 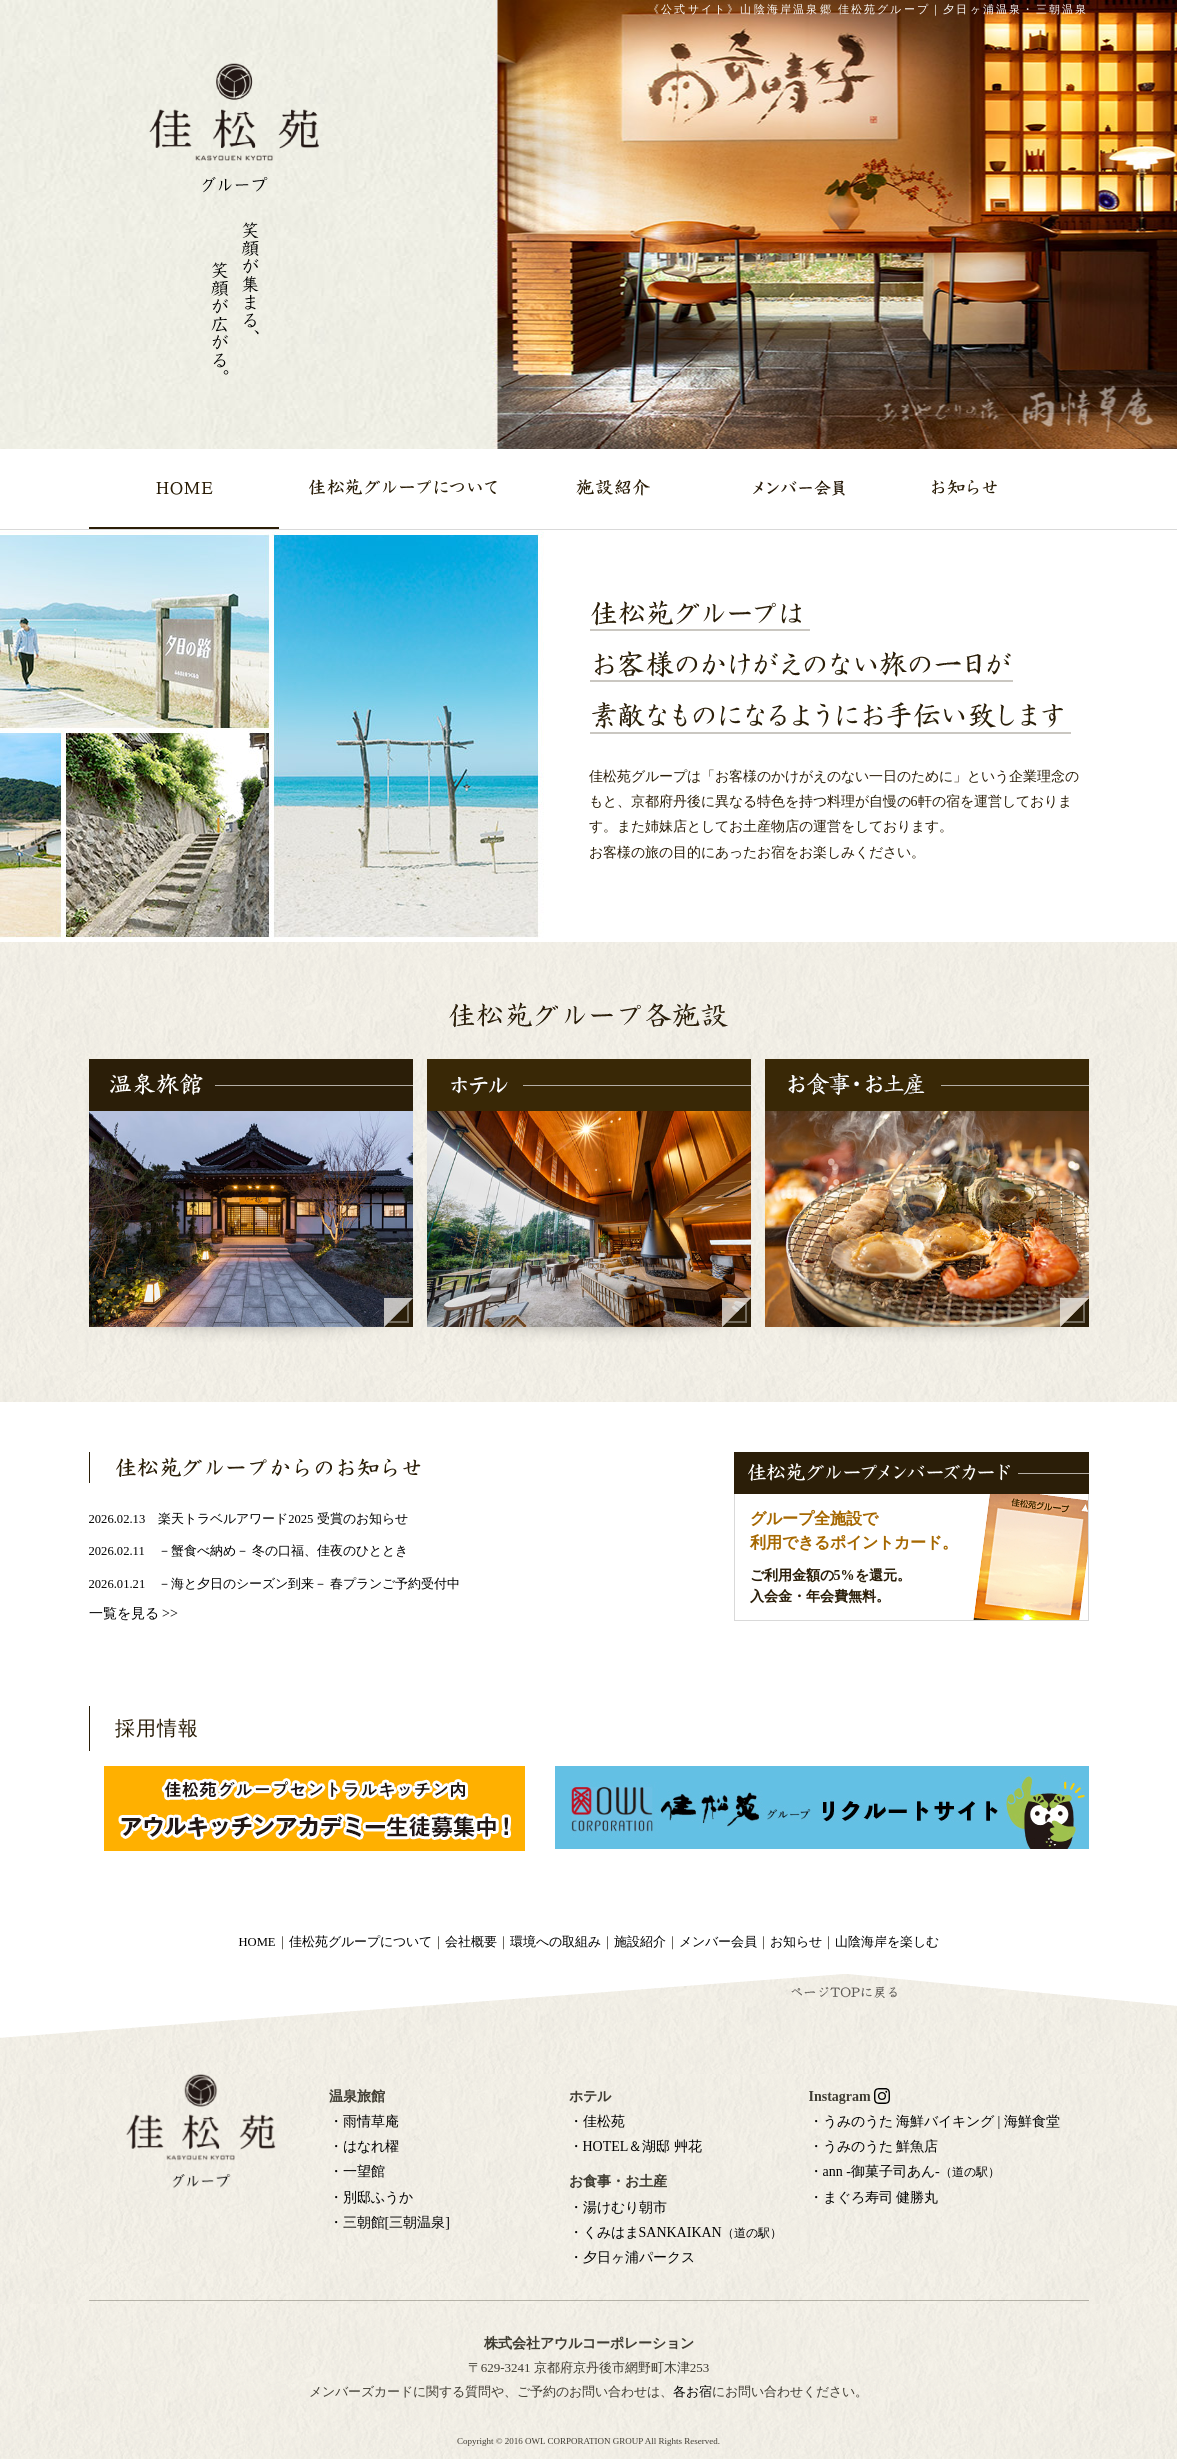 What do you see at coordinates (597, 2121) in the screenshot?
I see `・佳松苑` at bounding box center [597, 2121].